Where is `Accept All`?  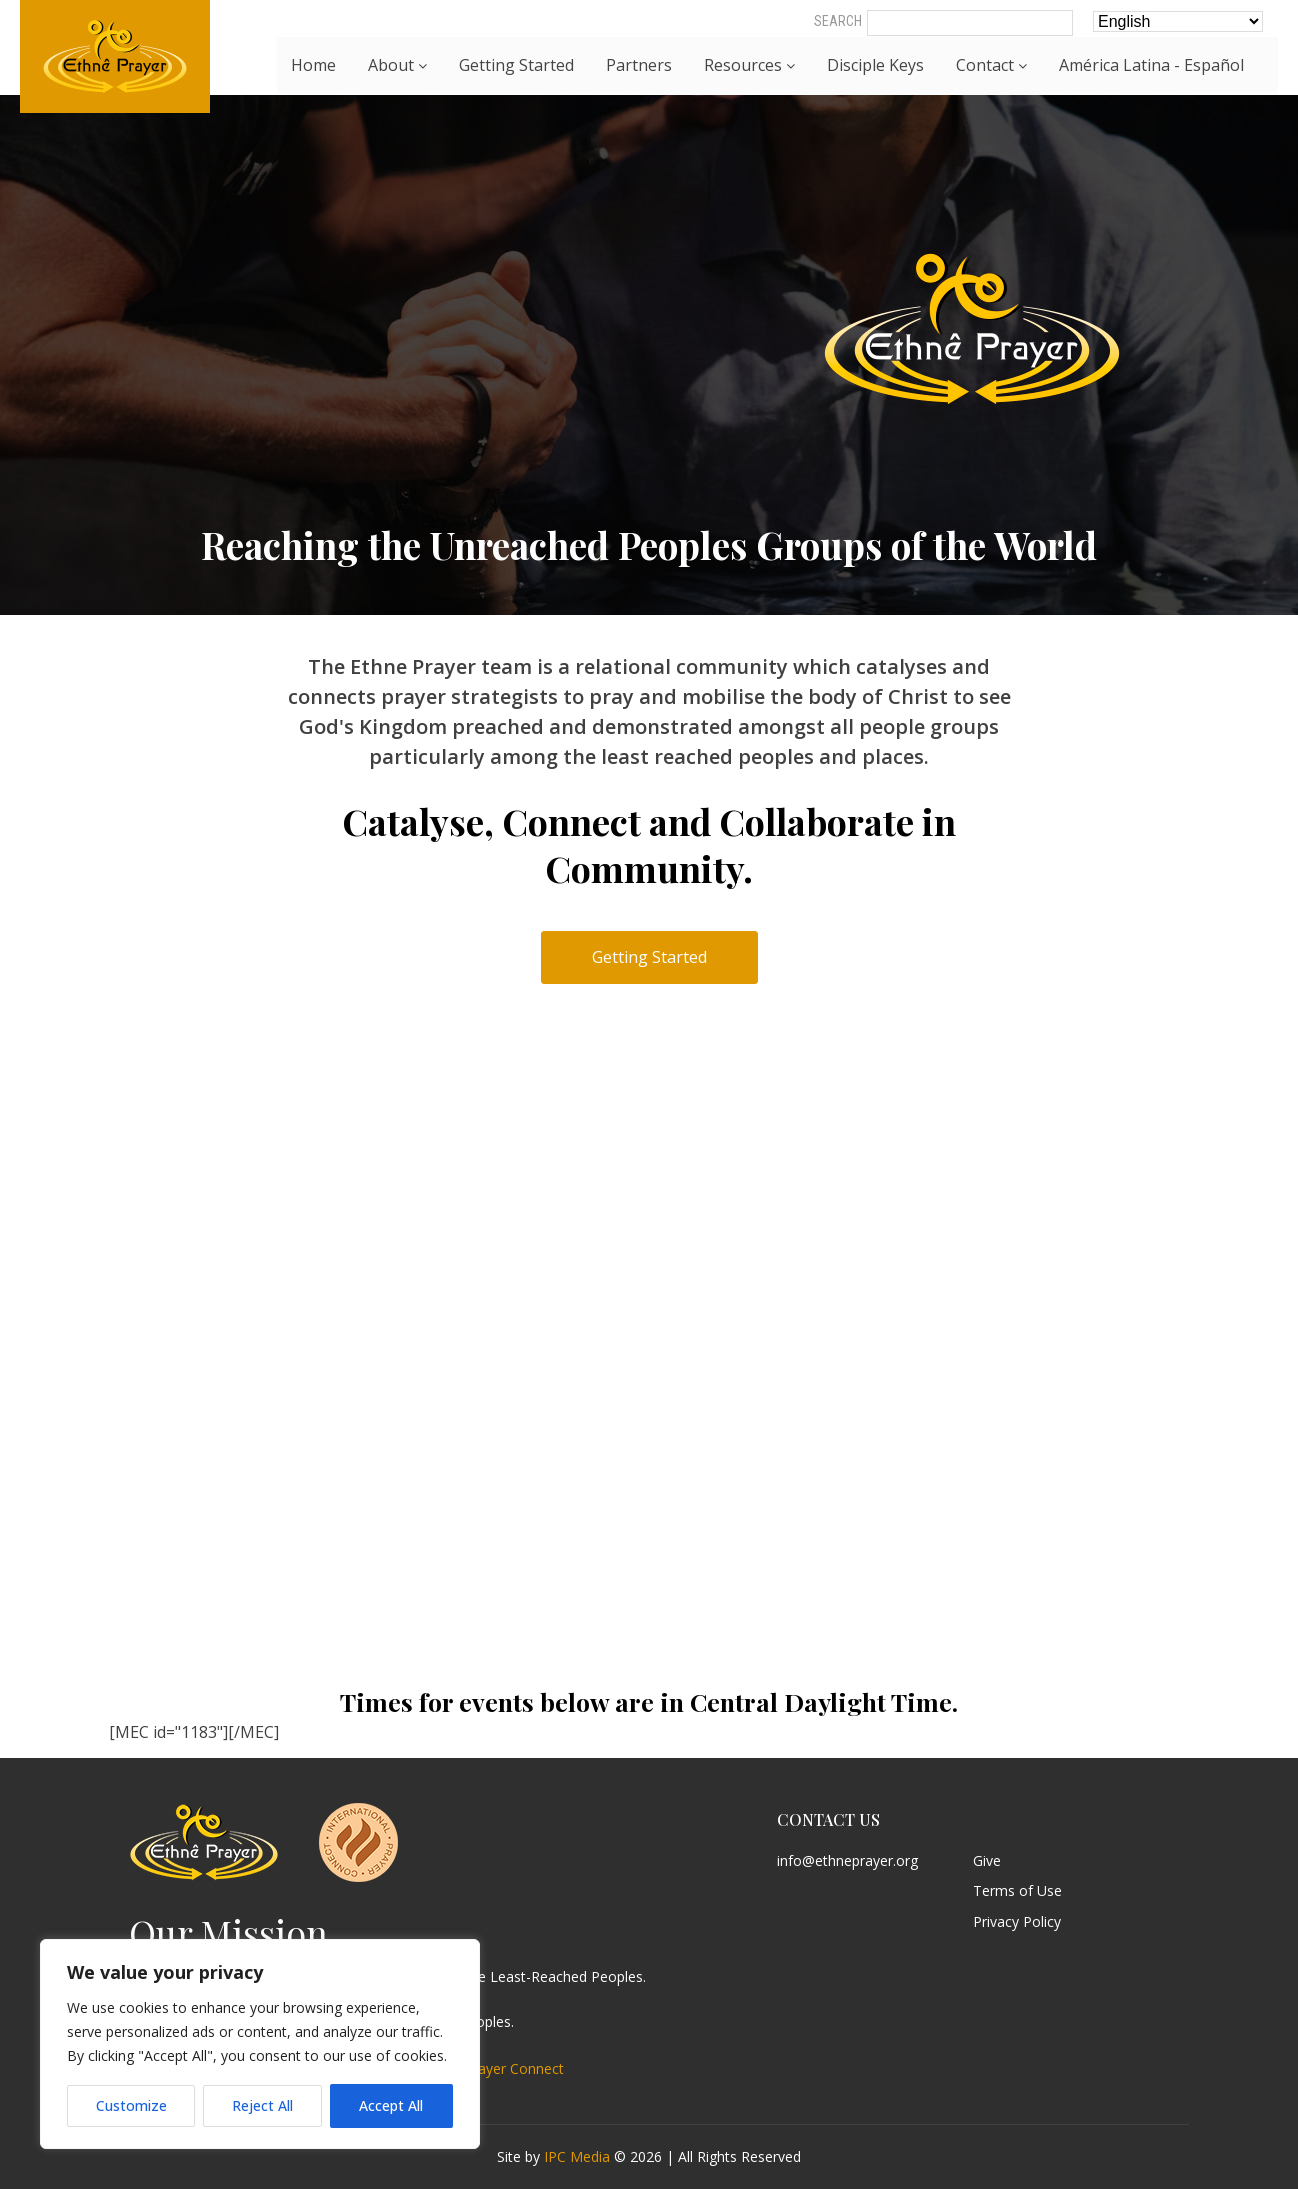 Accept All is located at coordinates (391, 2105).